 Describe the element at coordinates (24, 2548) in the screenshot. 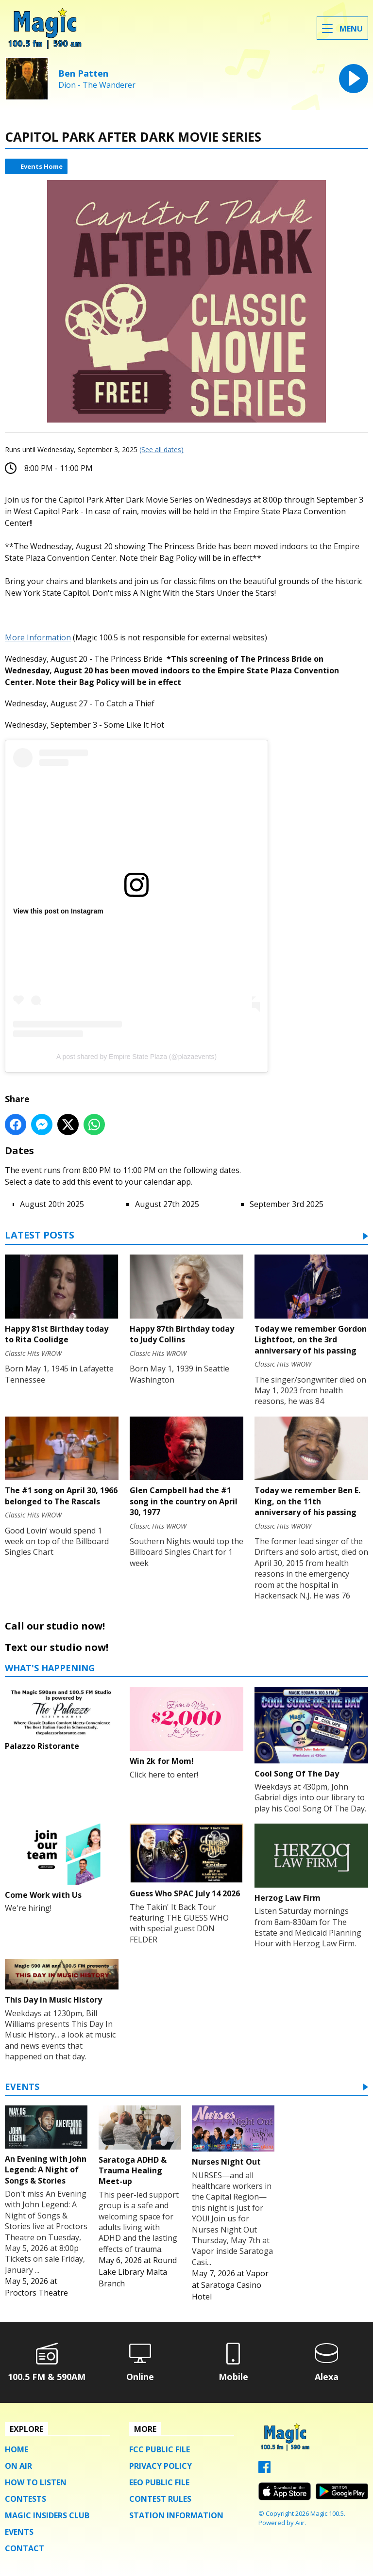

I see `Contact` at that location.